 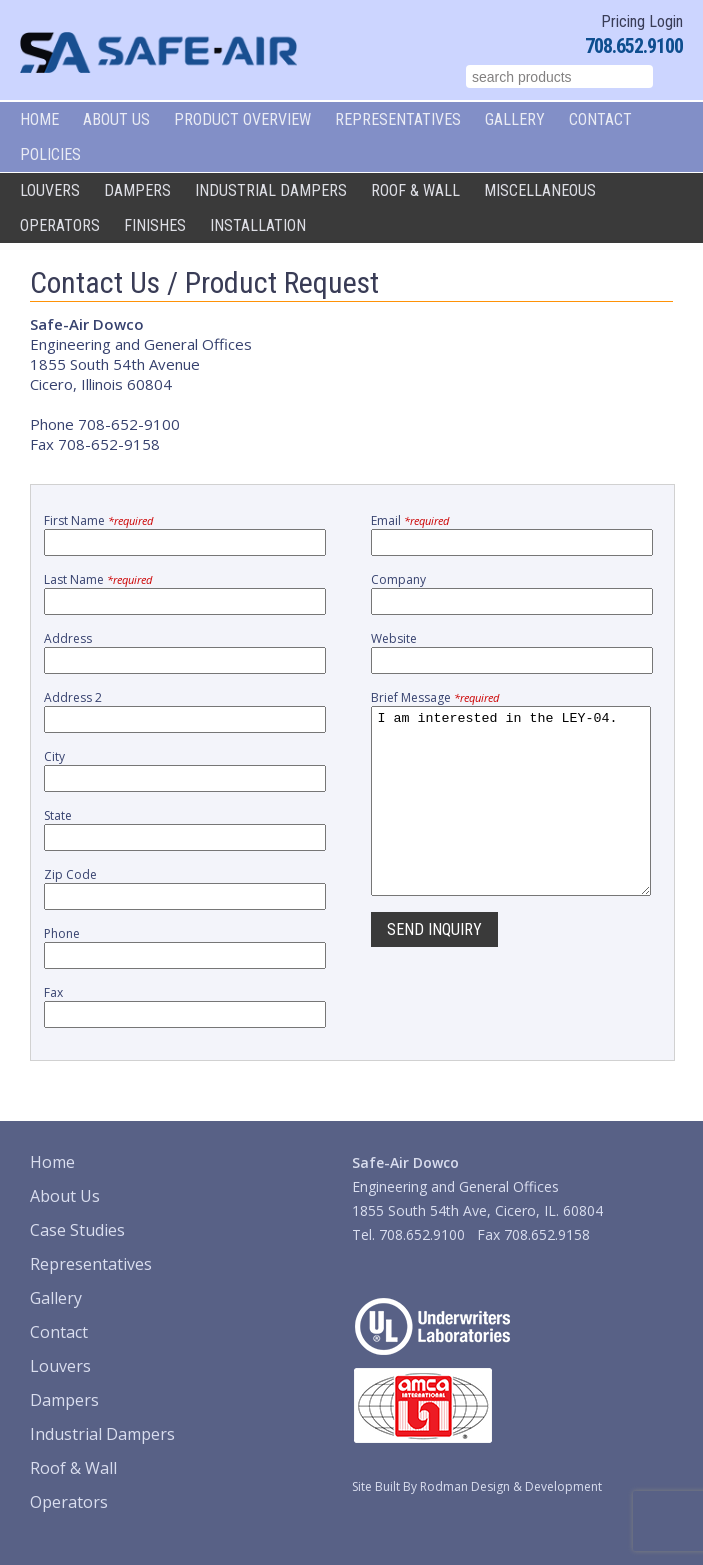 I want to click on Zip Code, so click(x=70, y=874).